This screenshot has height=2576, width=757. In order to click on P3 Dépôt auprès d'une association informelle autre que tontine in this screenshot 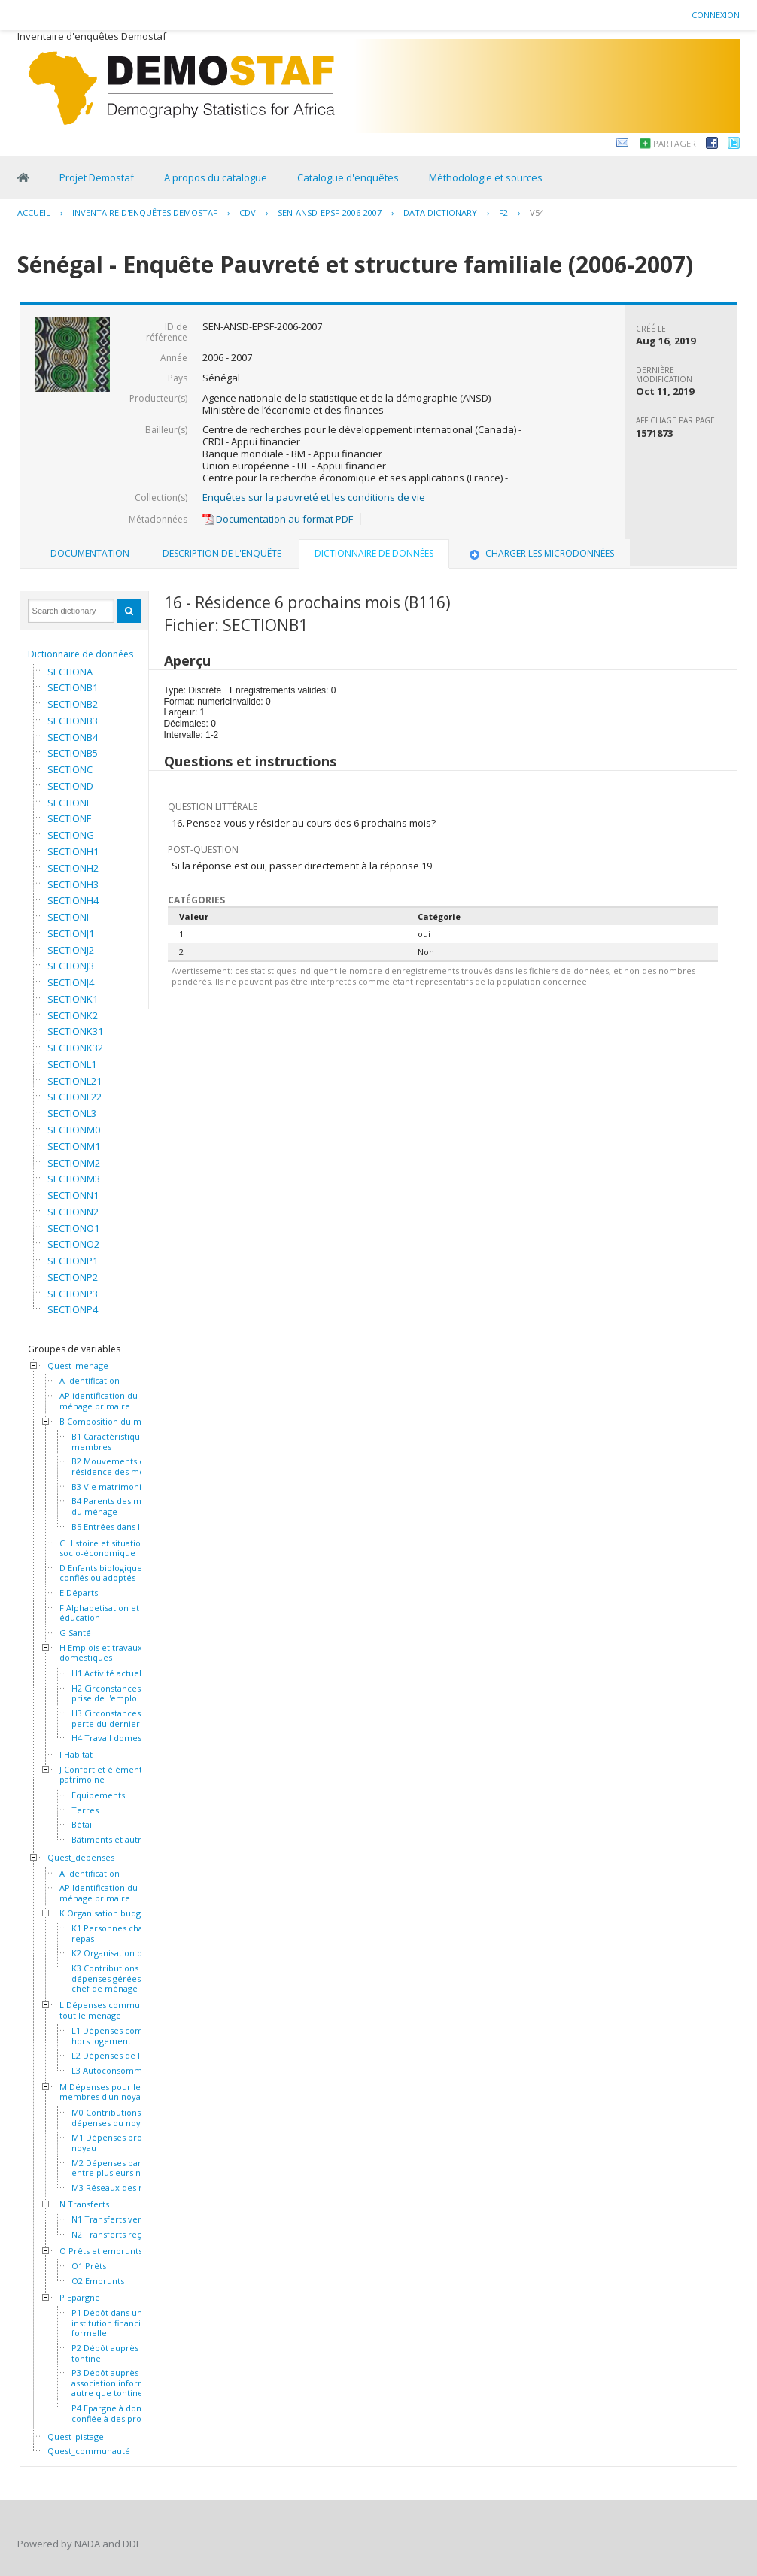, I will do `click(117, 2383)`.